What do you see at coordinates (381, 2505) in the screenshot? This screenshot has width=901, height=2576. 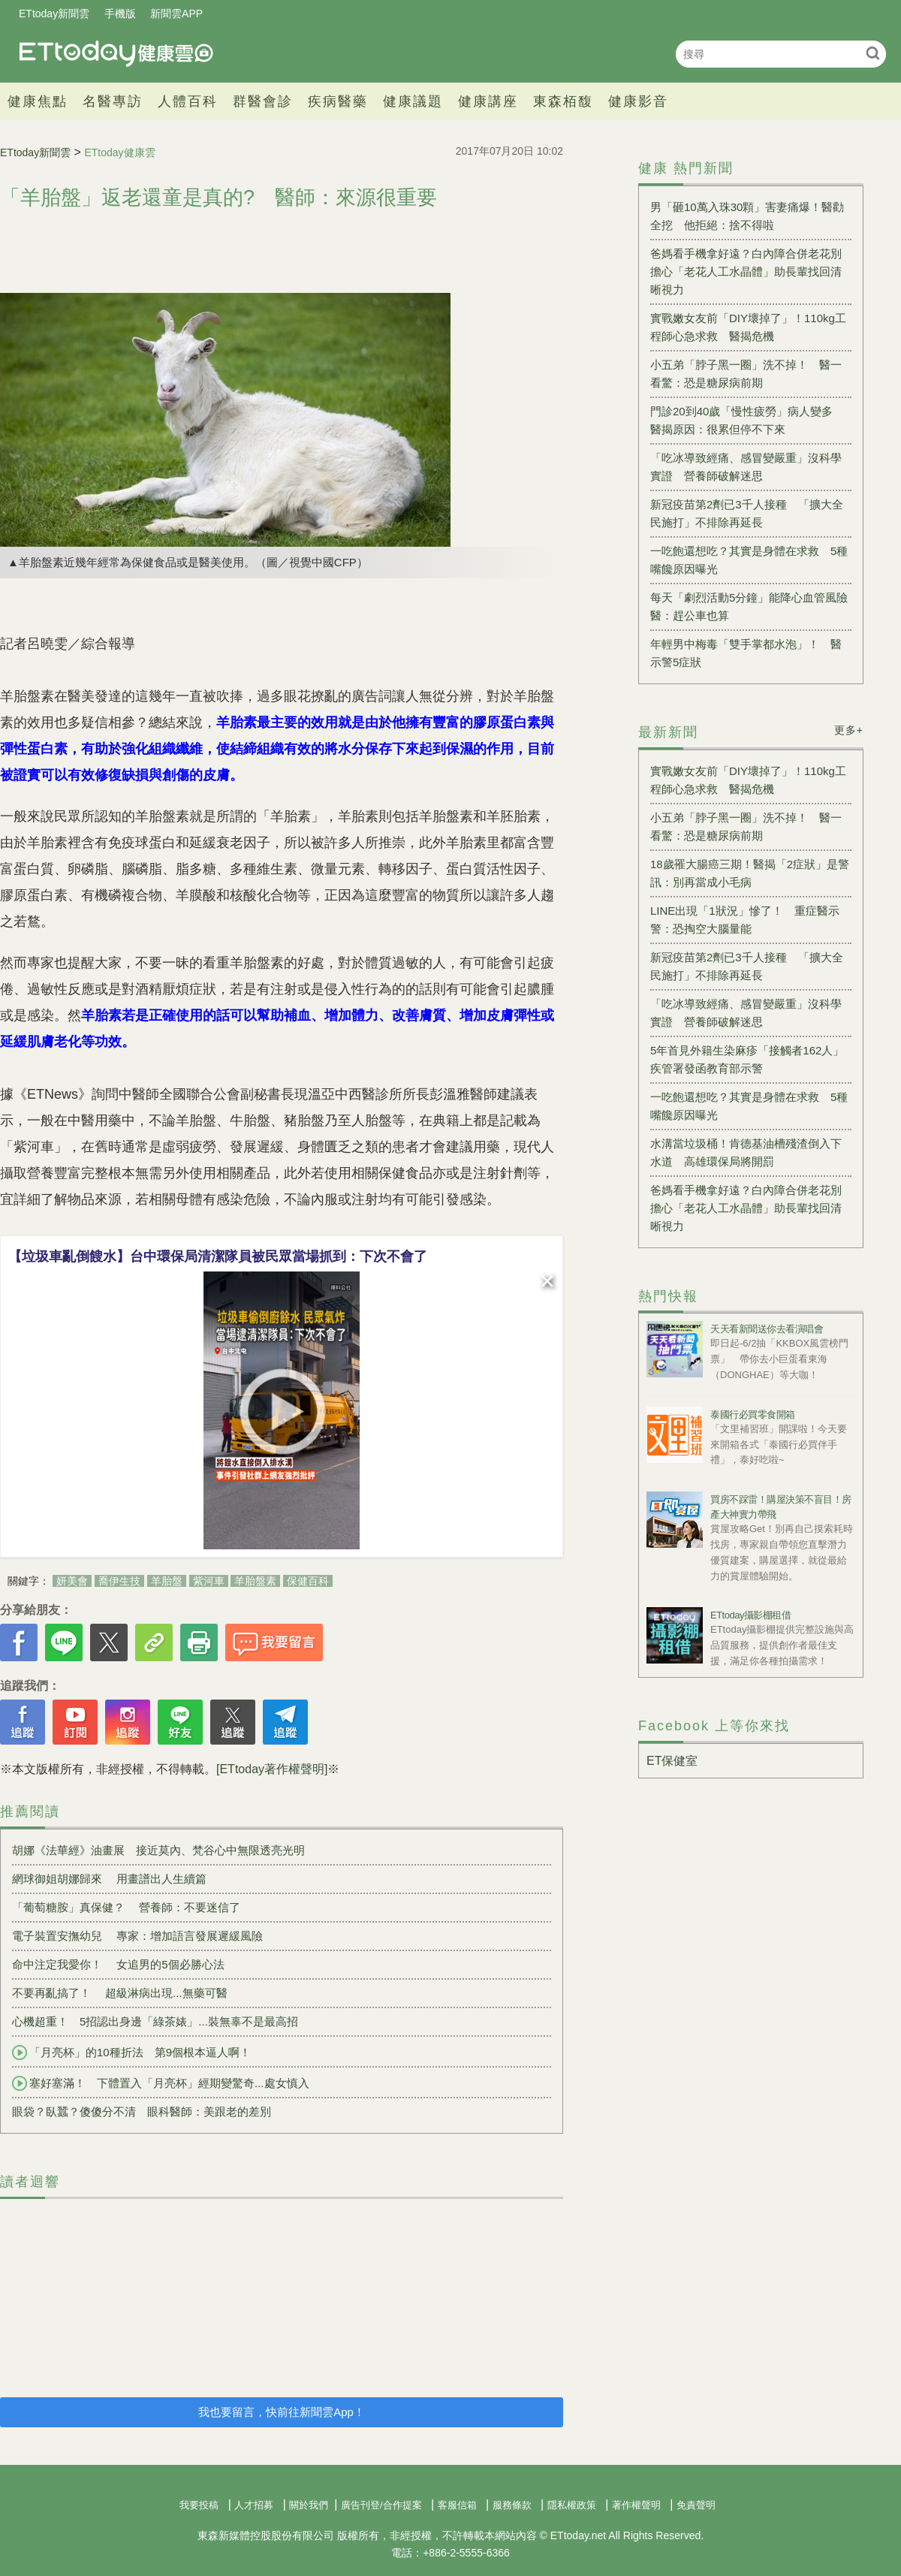 I see `廣告刊登/合作提案` at bounding box center [381, 2505].